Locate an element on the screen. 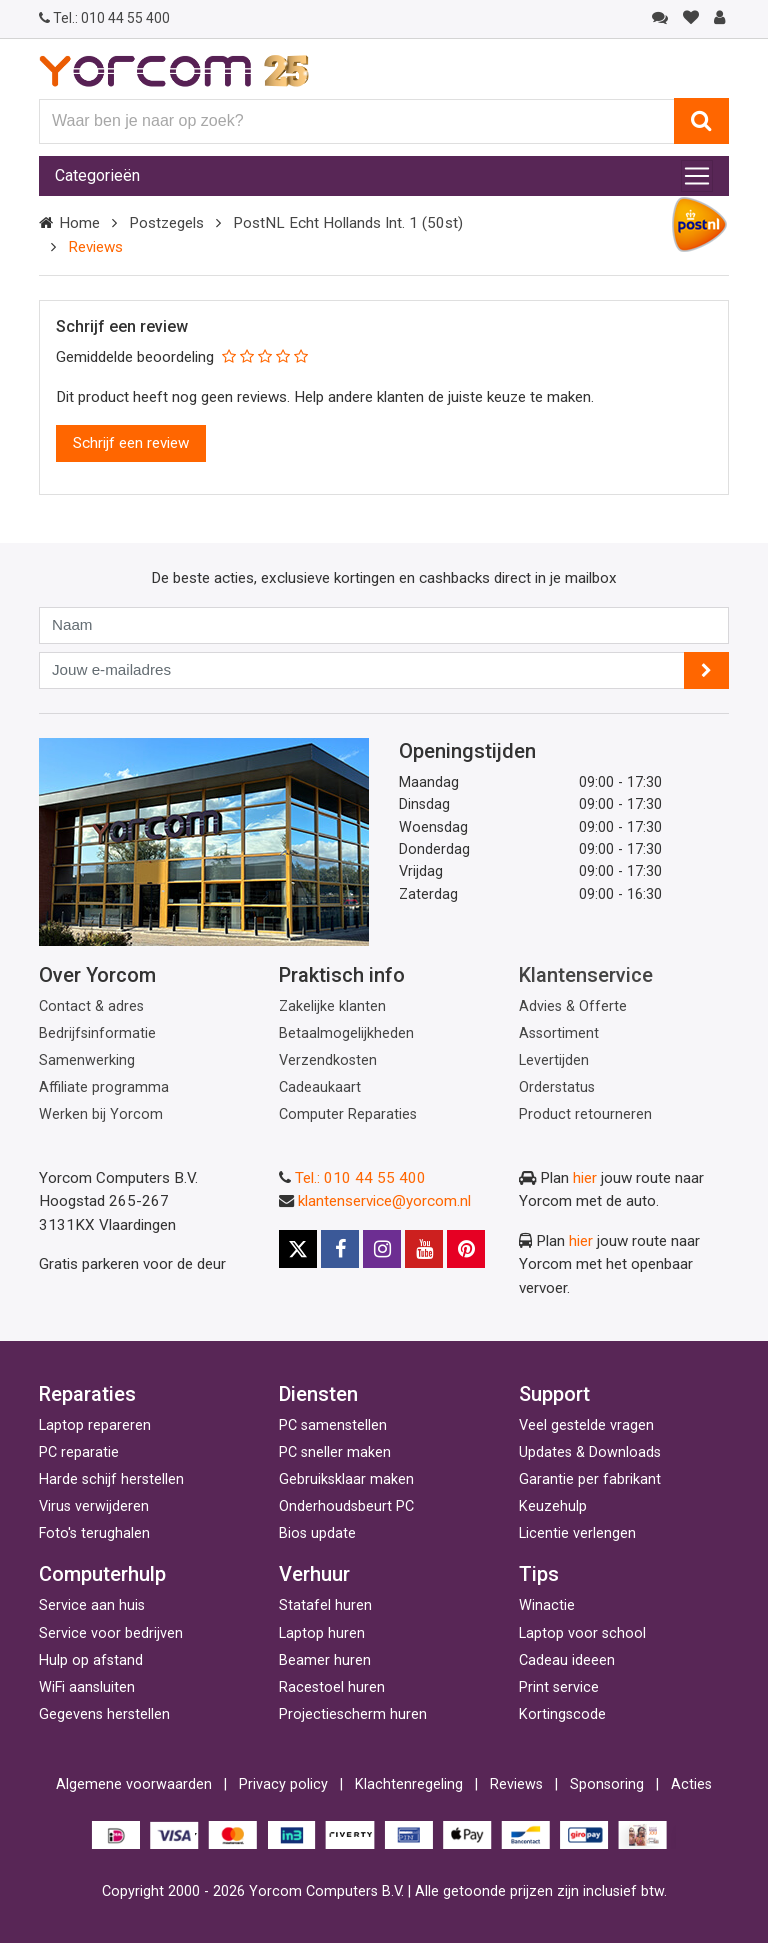 This screenshot has height=1943, width=768. PC reparatie is located at coordinates (79, 1452).